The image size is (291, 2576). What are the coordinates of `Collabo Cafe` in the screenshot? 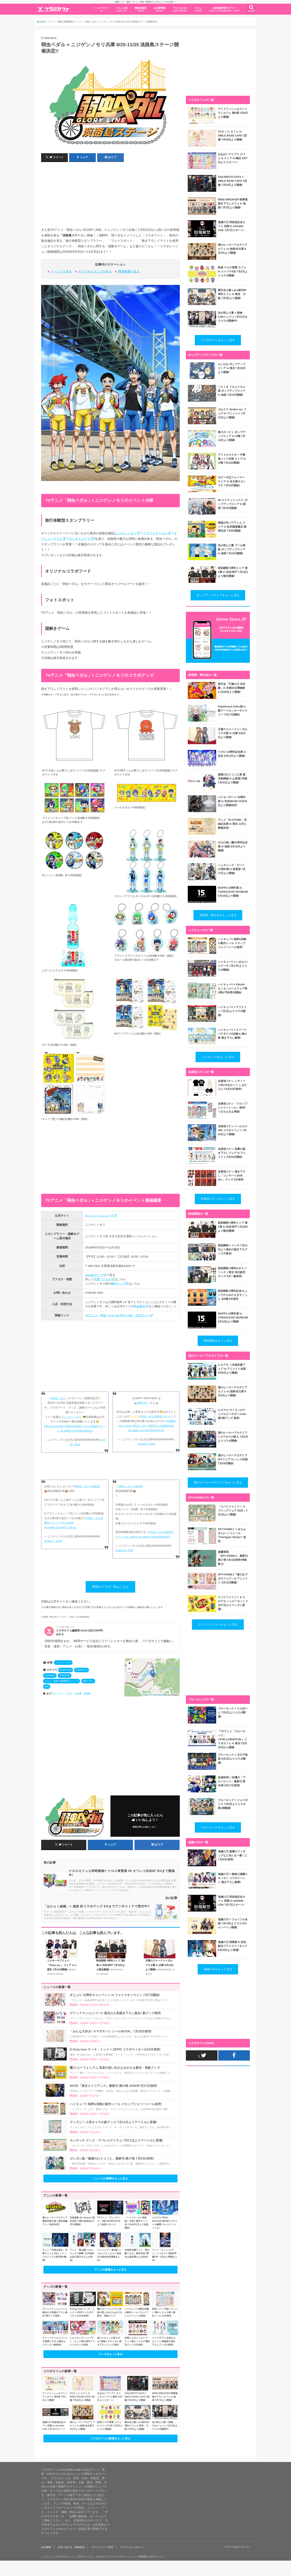 It's located at (53, 9).